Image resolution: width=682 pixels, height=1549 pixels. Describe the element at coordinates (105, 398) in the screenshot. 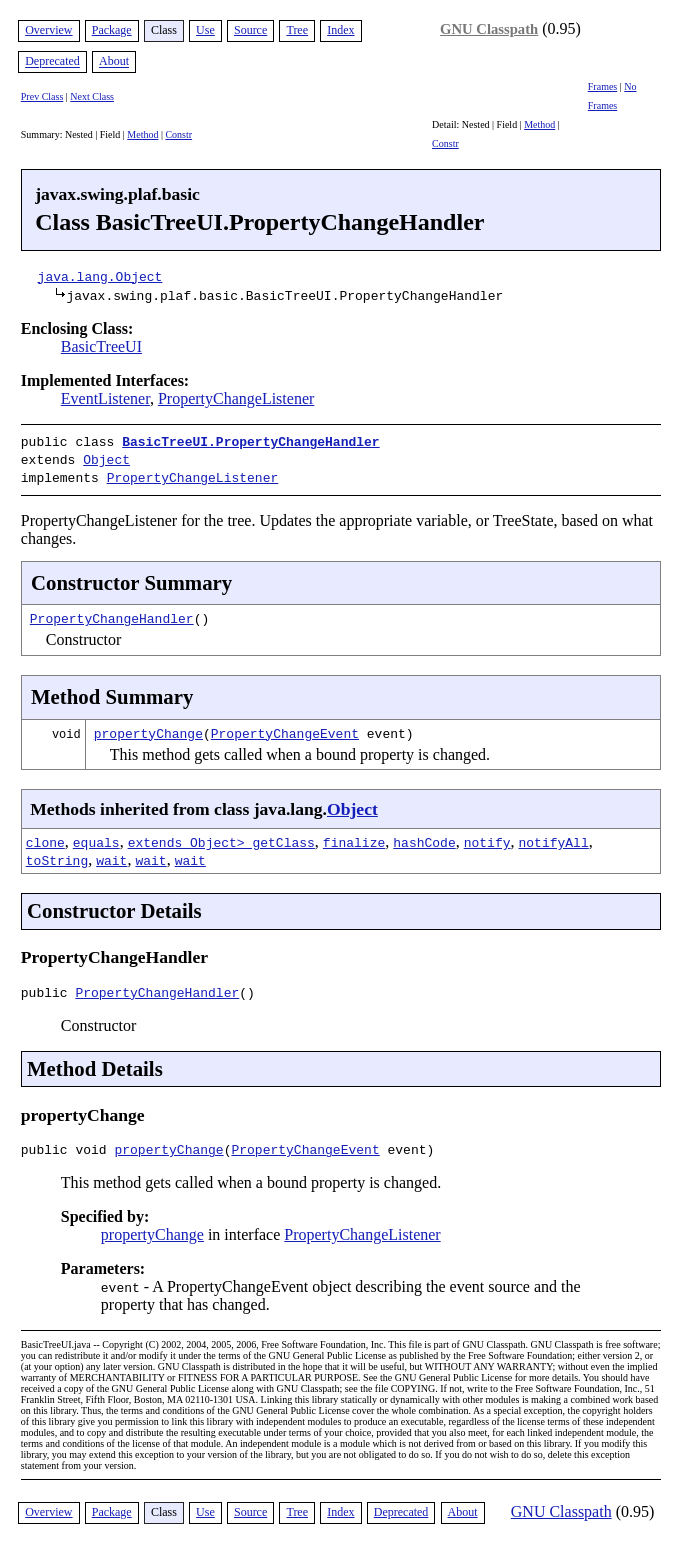

I see `EventListener` at that location.